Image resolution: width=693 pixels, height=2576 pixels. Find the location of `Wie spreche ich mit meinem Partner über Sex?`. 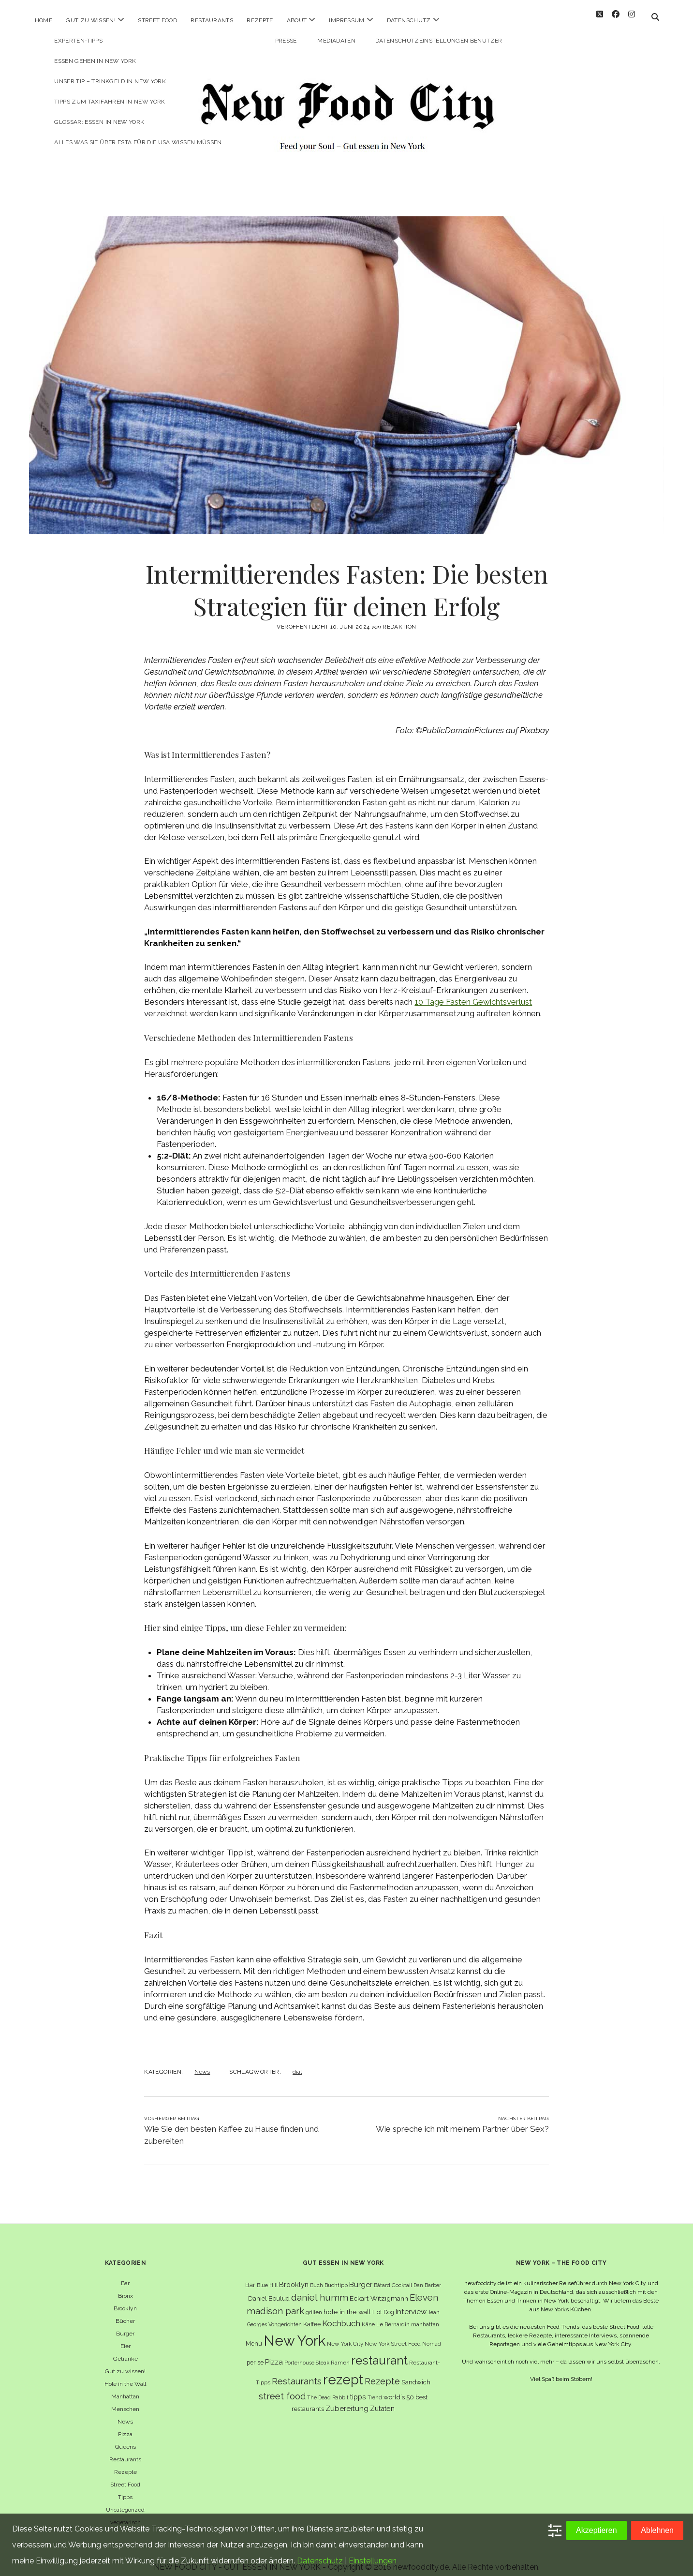

Wie spreche ich mit meinem Partner über Sex? is located at coordinates (462, 2120).